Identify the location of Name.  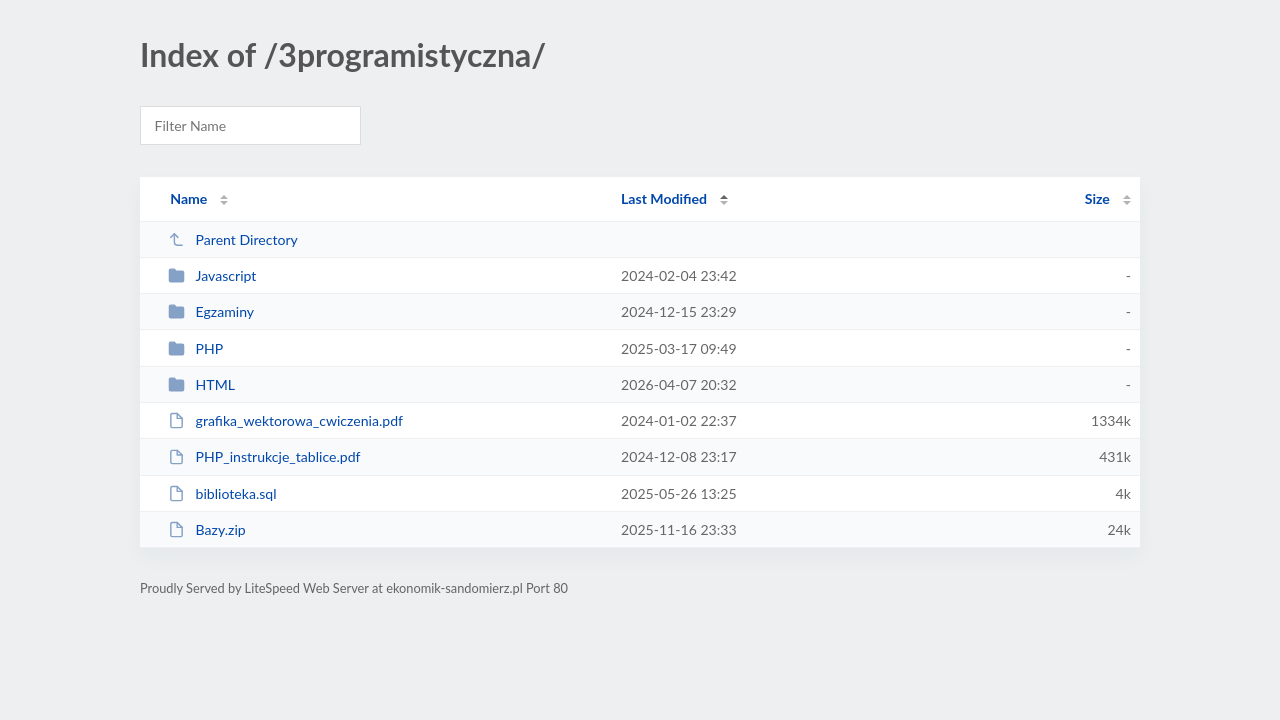
(188, 198).